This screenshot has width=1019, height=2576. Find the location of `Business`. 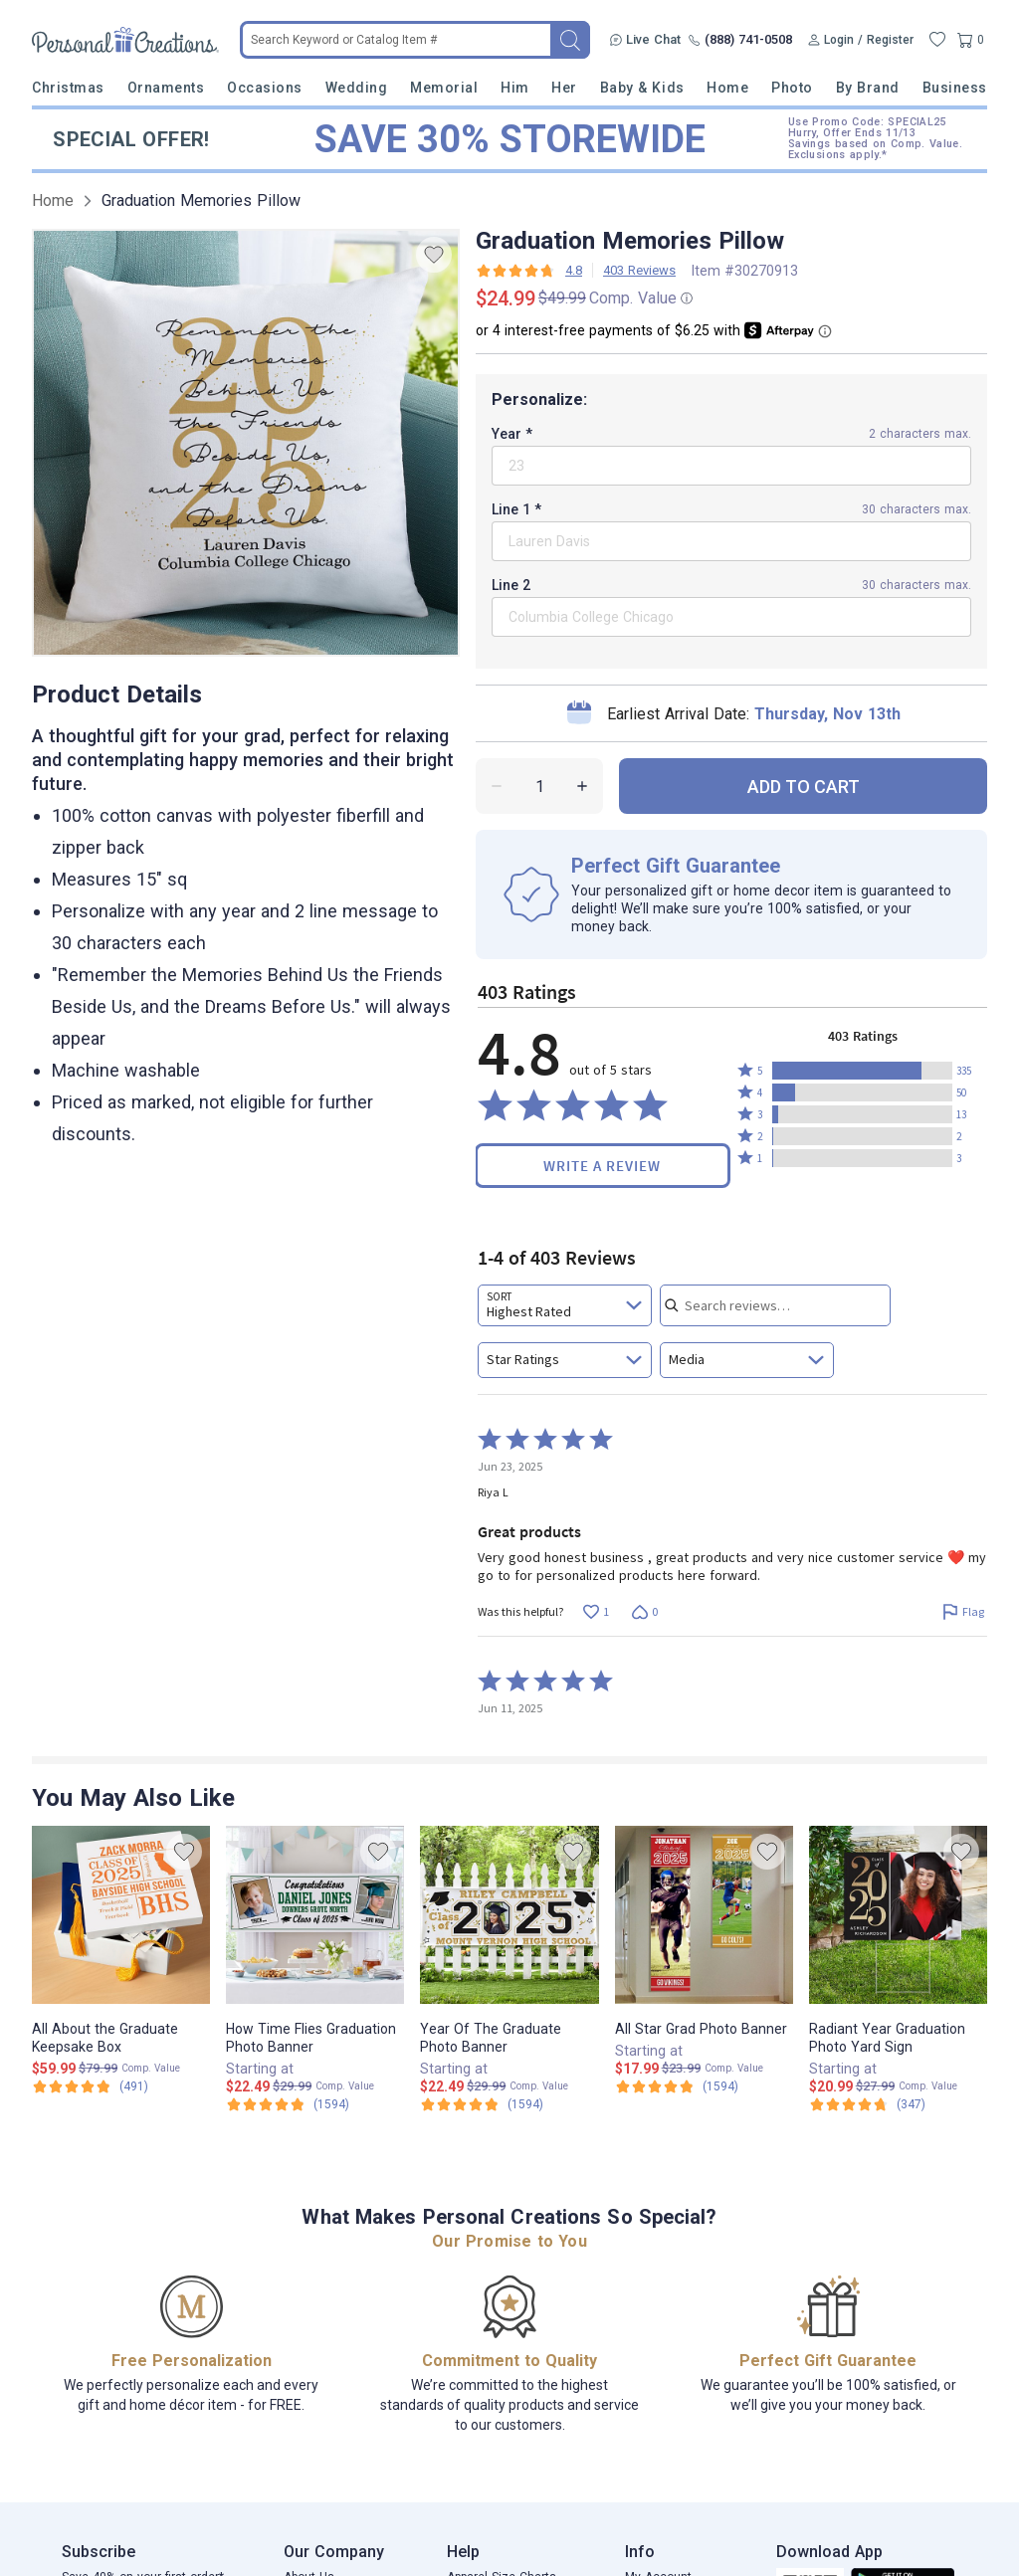

Business is located at coordinates (954, 88).